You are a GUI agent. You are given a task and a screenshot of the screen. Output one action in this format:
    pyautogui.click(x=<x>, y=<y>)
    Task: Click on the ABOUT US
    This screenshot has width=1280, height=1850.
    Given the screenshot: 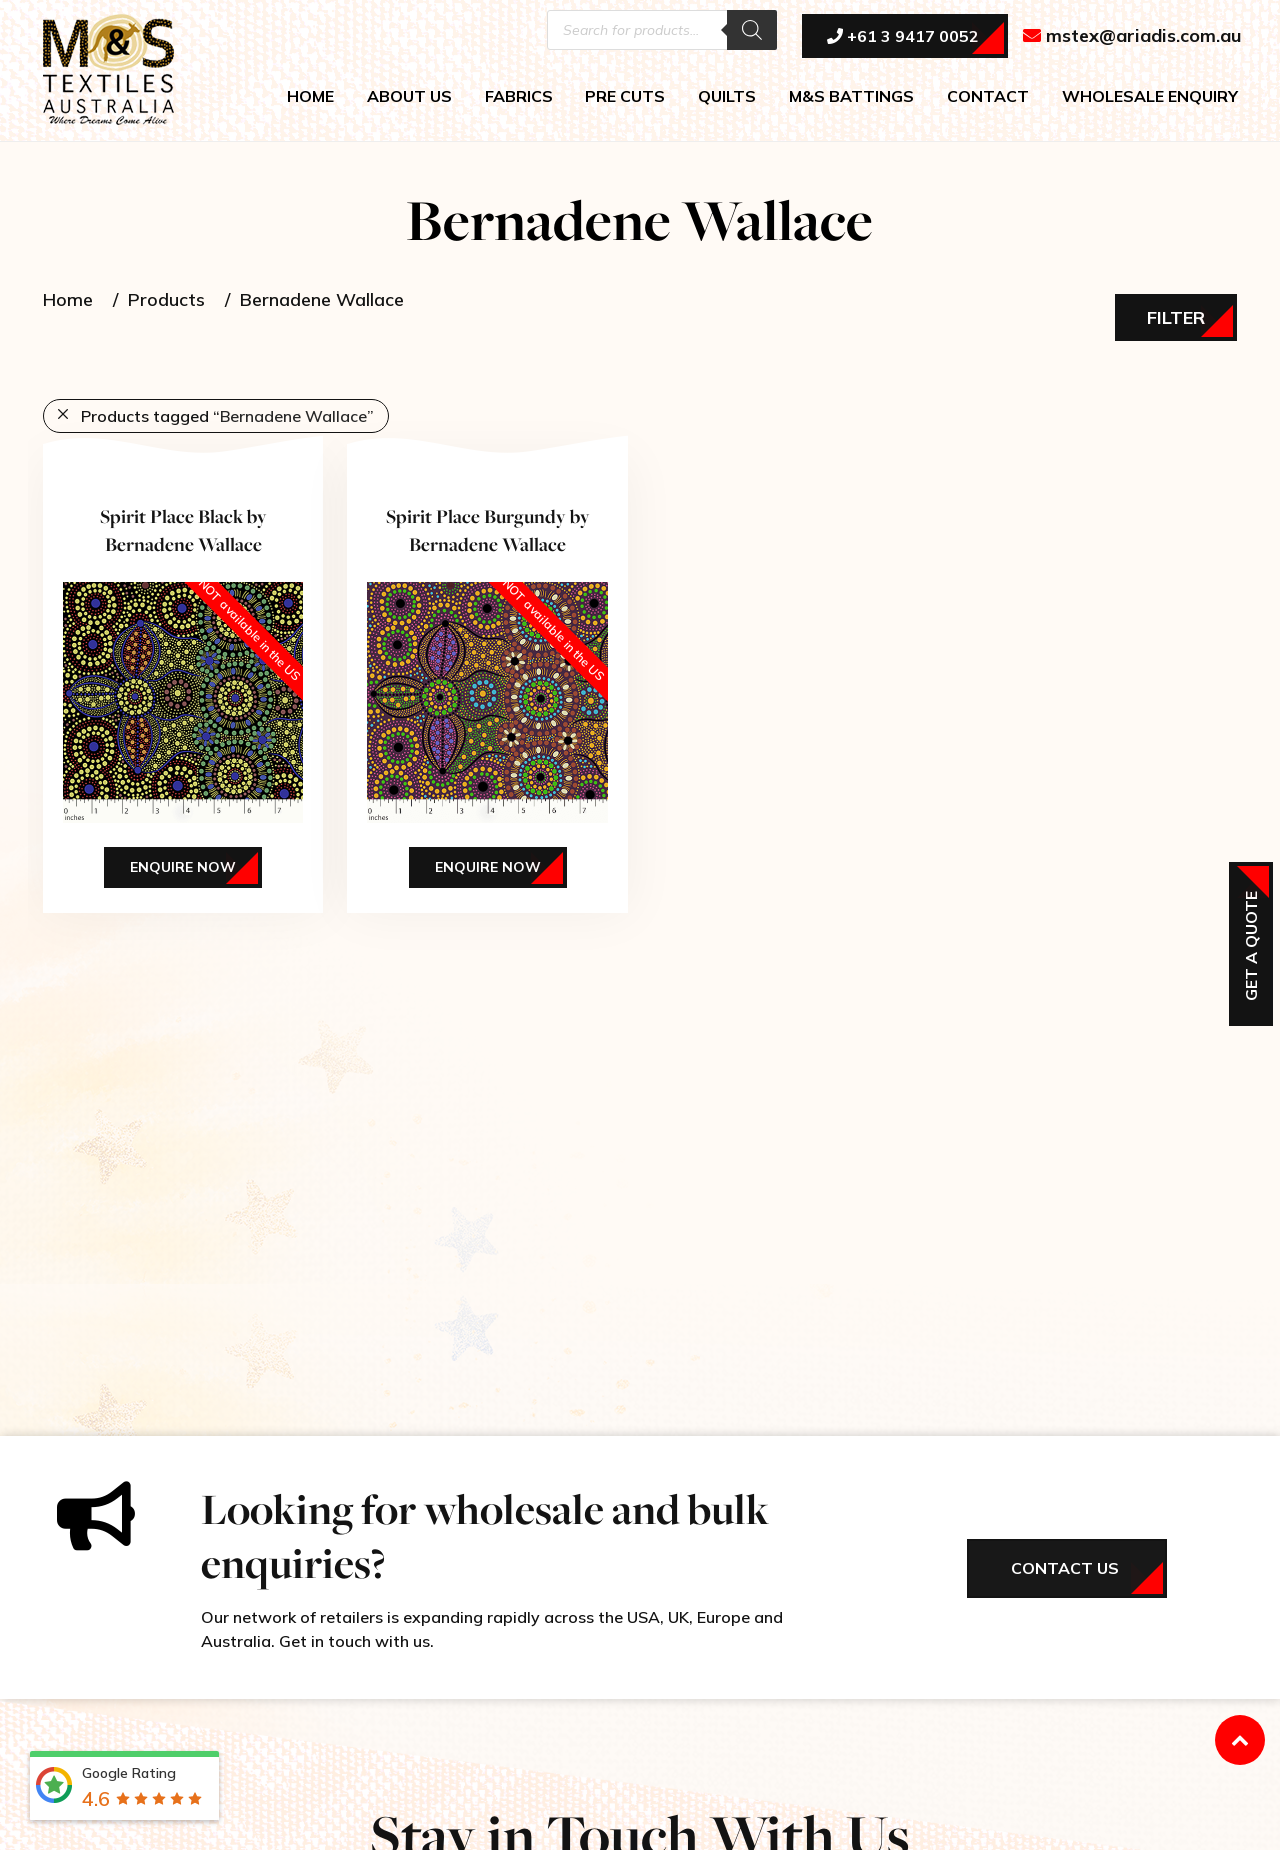 What is the action you would take?
    pyautogui.click(x=409, y=96)
    